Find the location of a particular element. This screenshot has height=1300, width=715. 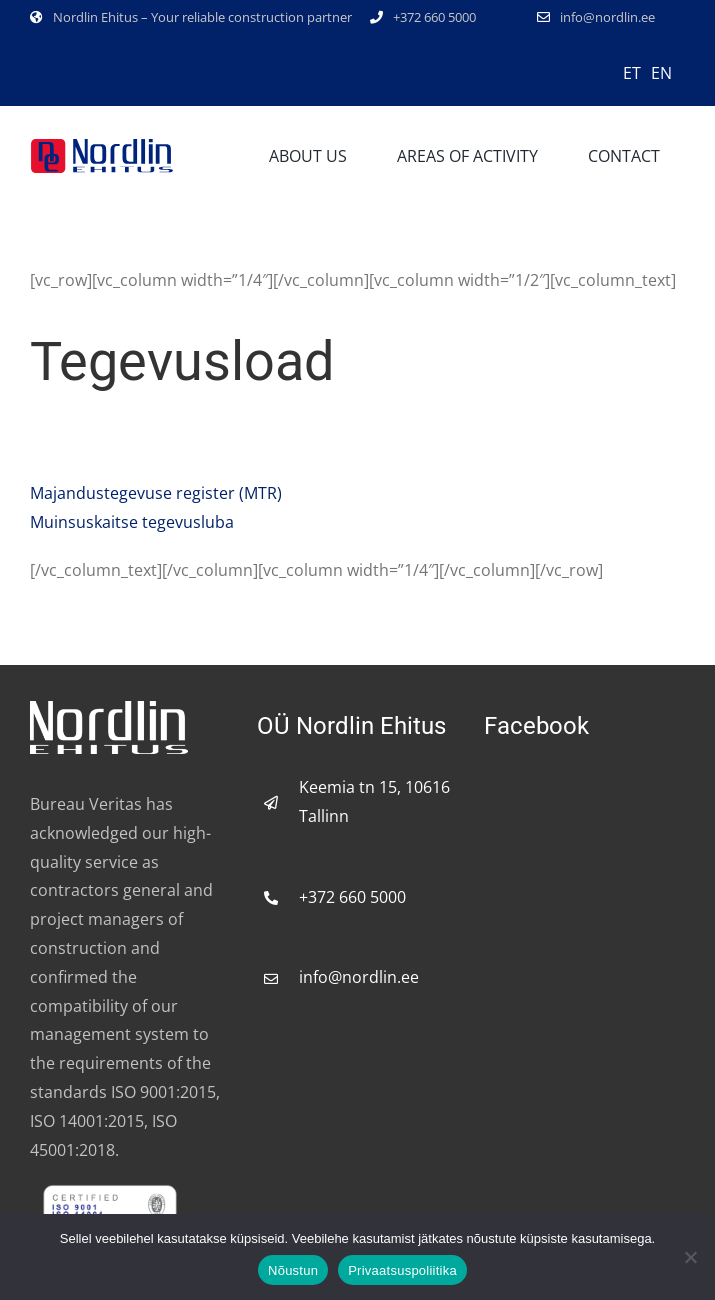

Nõustun is located at coordinates (293, 1270).